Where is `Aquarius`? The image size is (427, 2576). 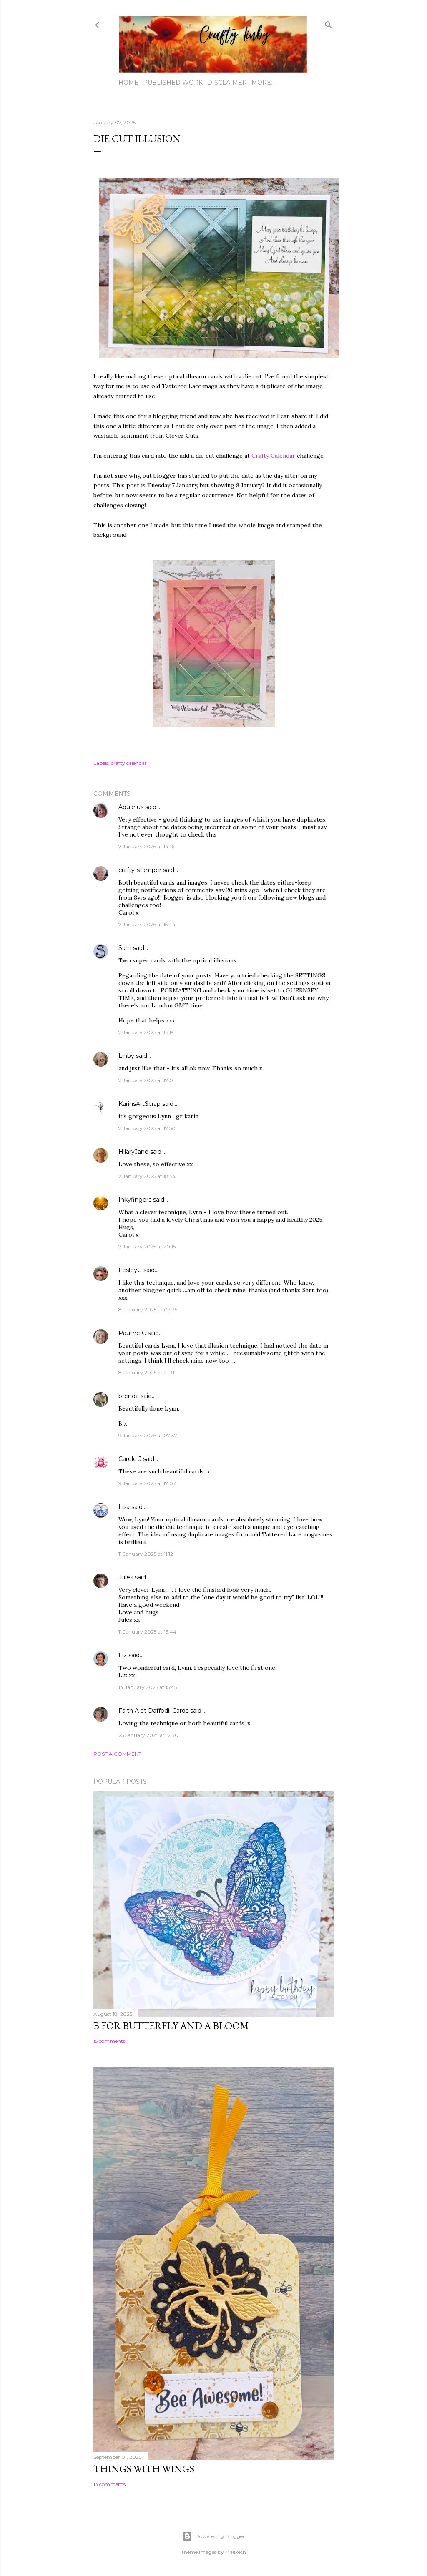
Aquarius is located at coordinates (130, 807).